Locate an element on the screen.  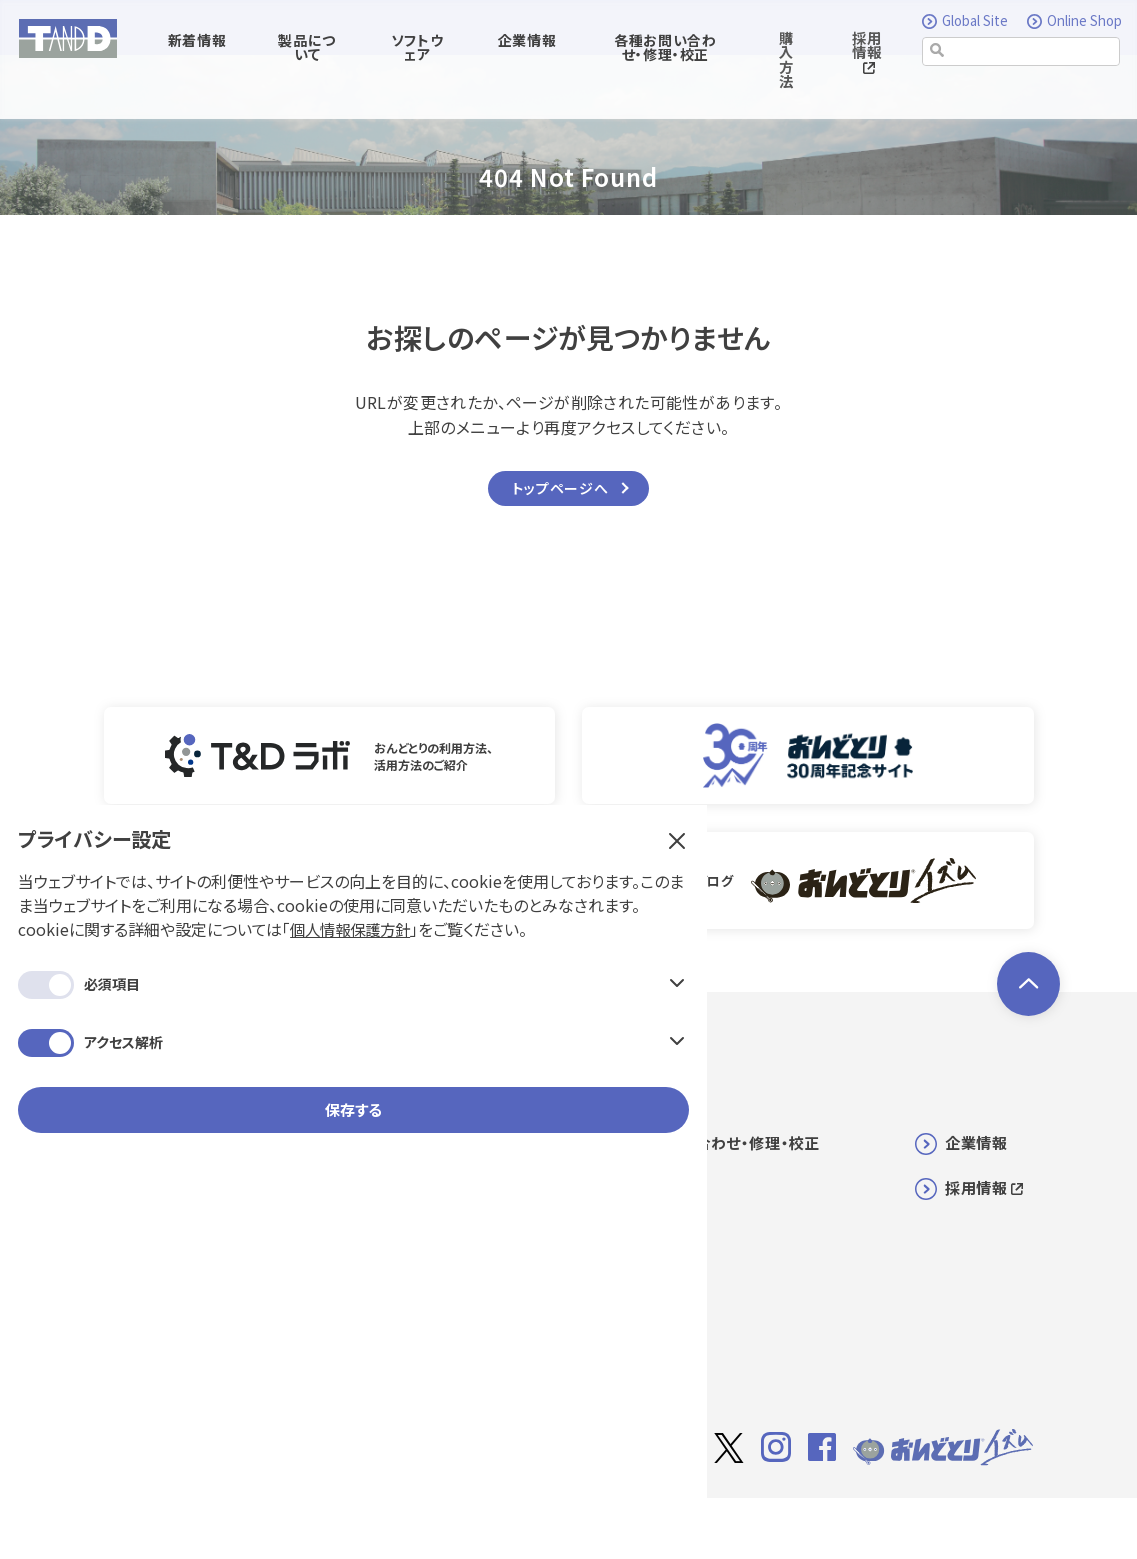
各種お問い合わせ・修理・校正 is located at coordinates (718, 1134).